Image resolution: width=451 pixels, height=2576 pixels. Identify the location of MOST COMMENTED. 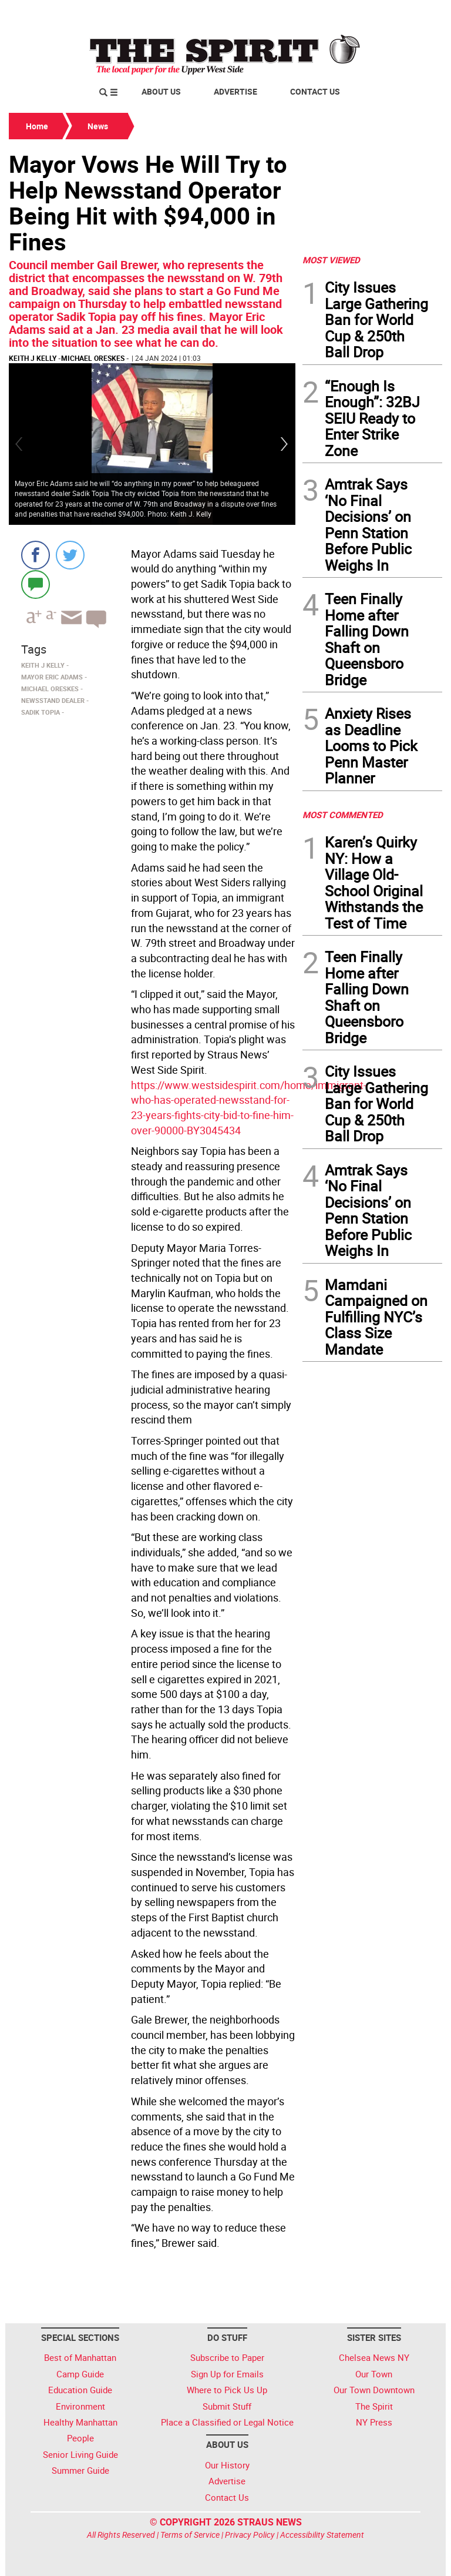
(342, 814).